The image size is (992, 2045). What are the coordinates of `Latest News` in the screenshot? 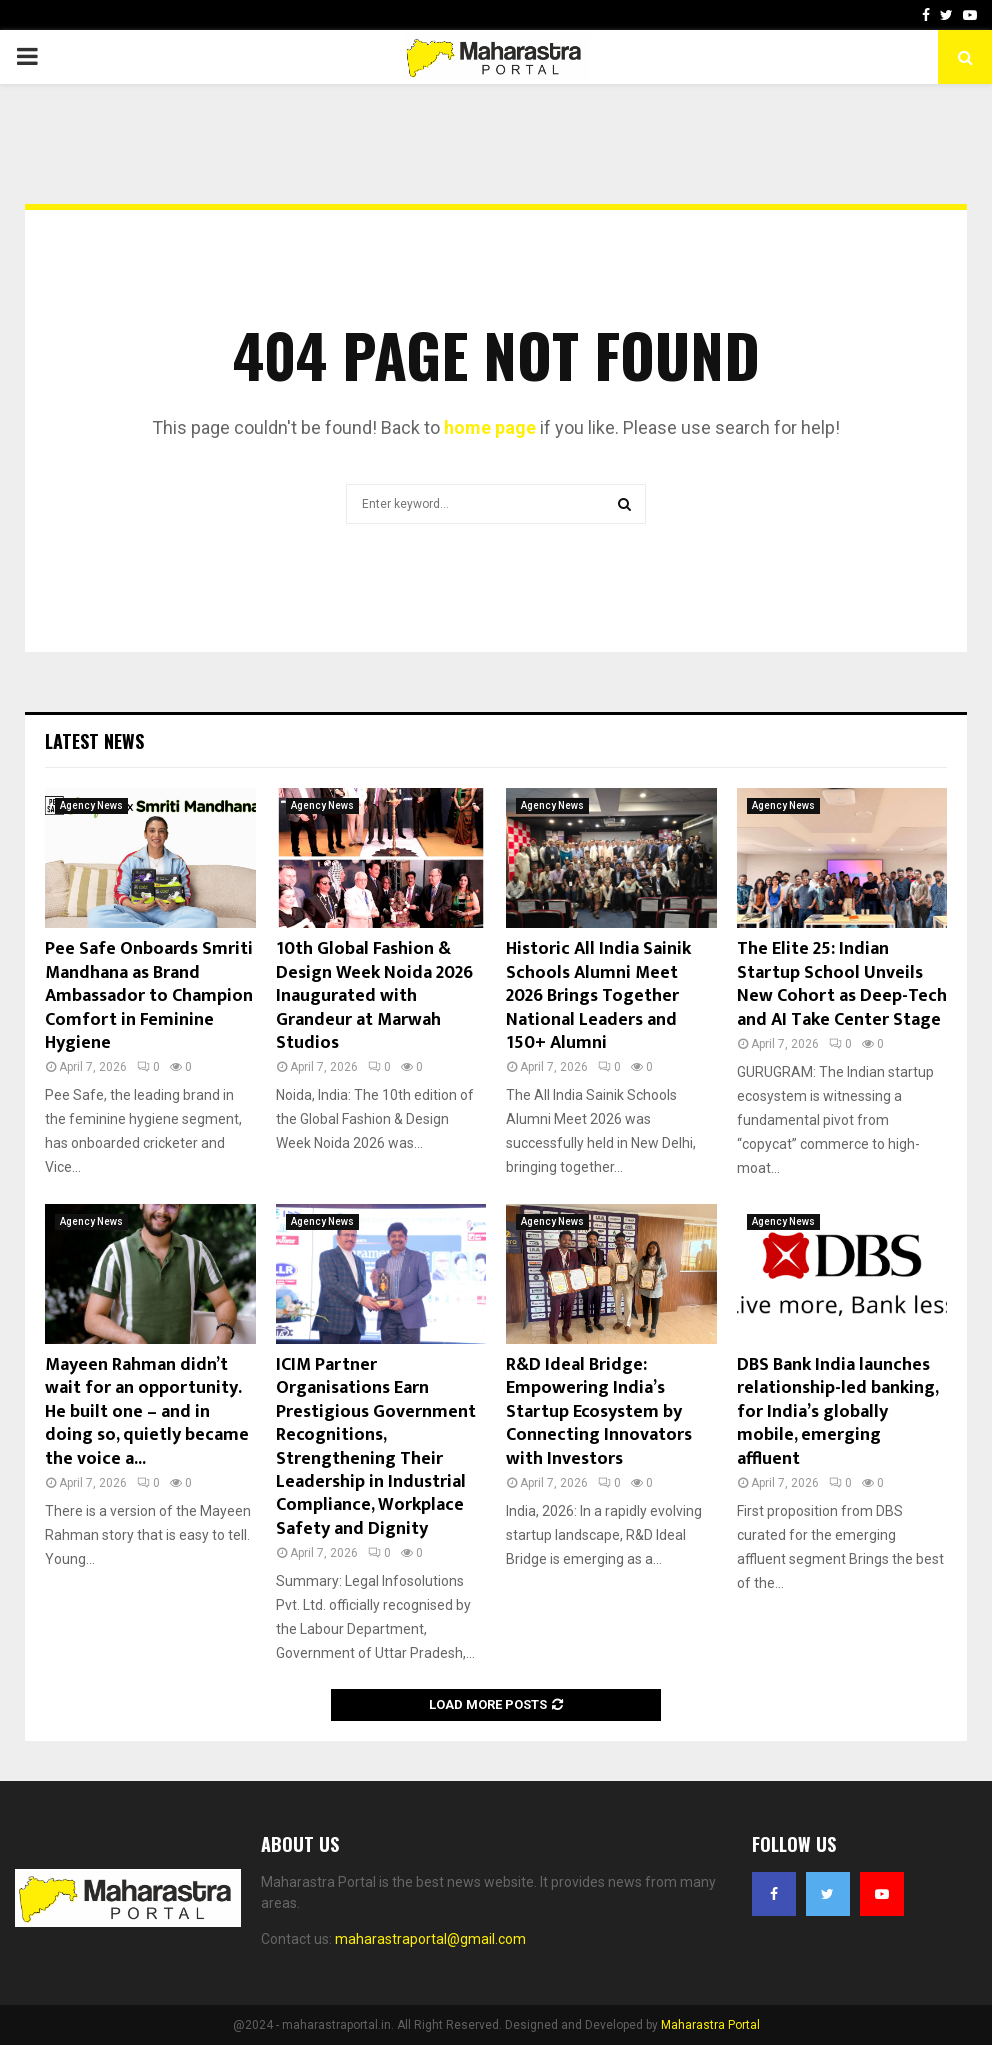 It's located at (94, 741).